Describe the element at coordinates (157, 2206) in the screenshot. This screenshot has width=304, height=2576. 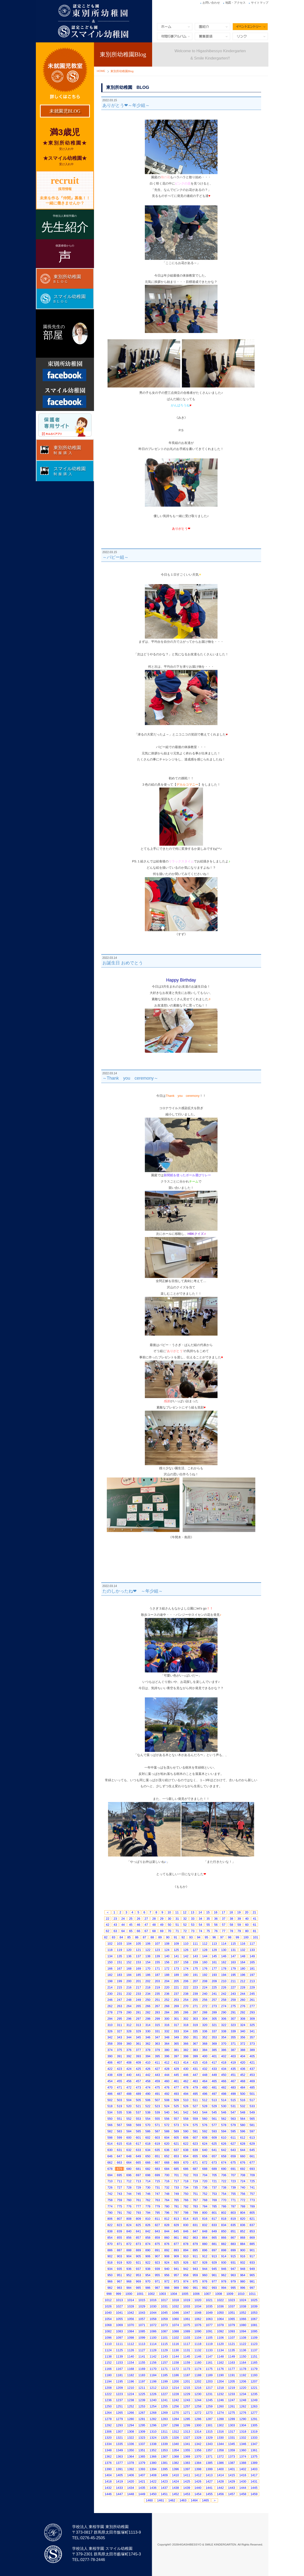
I see `779` at that location.